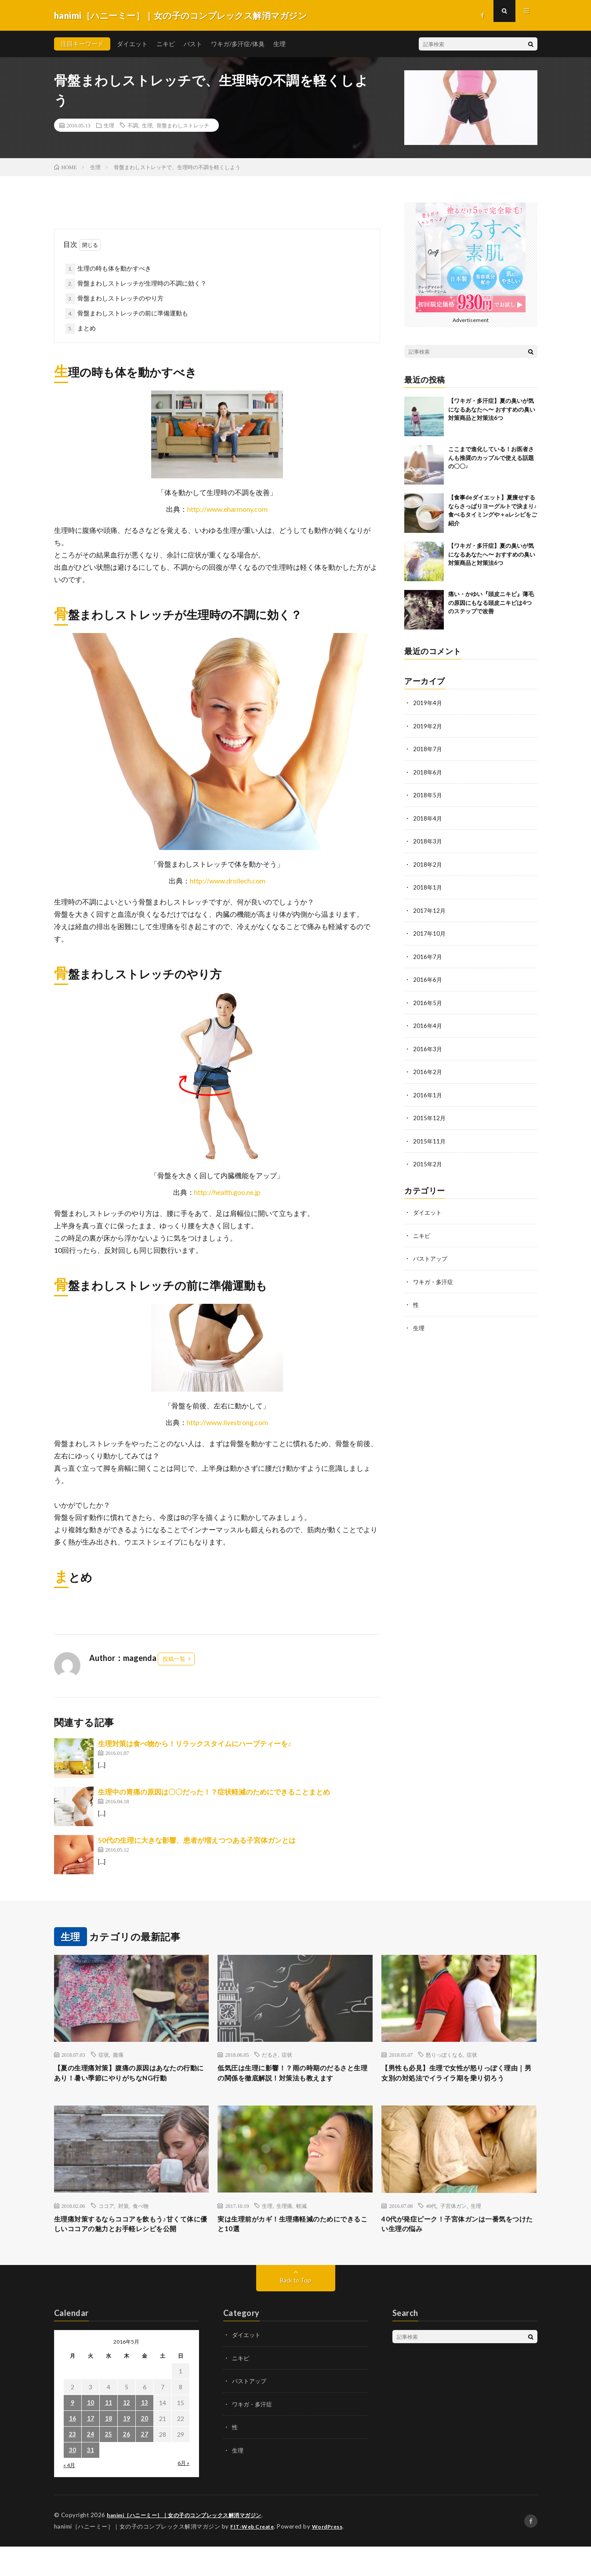 The width and height of the screenshot is (591, 2576). I want to click on 23 [2016年5月23日 に投稿を公開], so click(72, 2464).